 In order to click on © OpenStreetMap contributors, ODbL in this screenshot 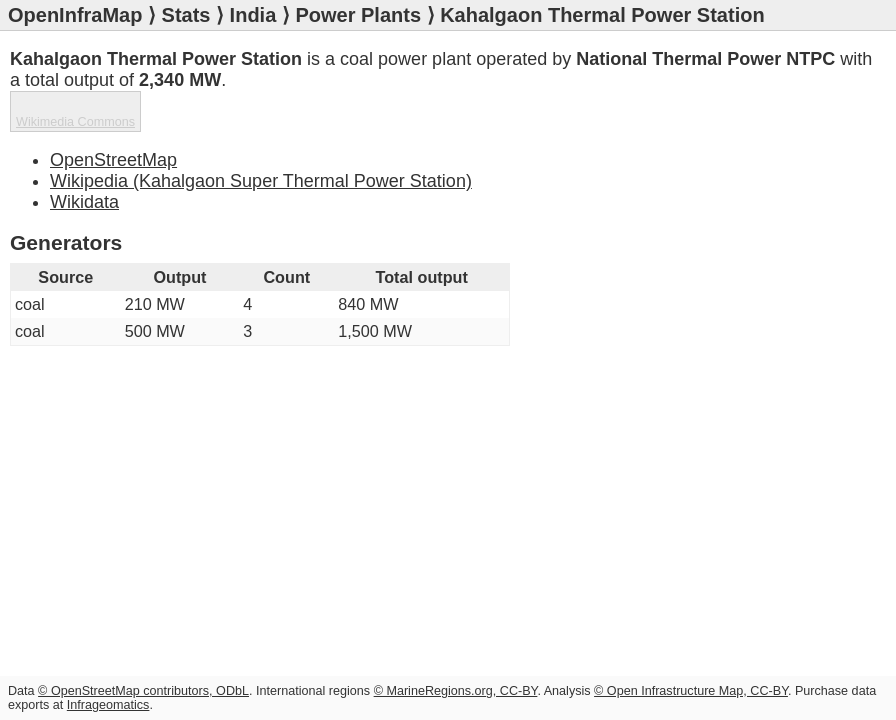, I will do `click(143, 691)`.